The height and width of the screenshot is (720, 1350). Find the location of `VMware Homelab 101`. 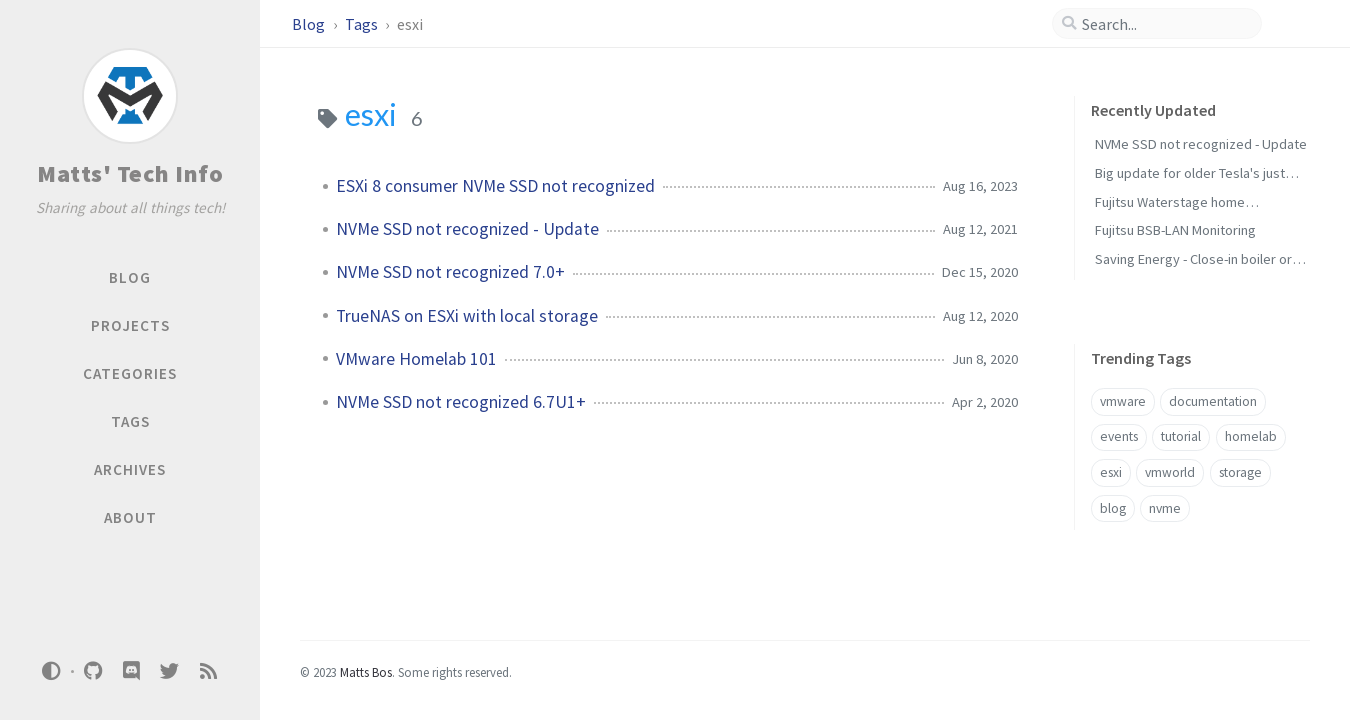

VMware Homelab 101 is located at coordinates (416, 359).